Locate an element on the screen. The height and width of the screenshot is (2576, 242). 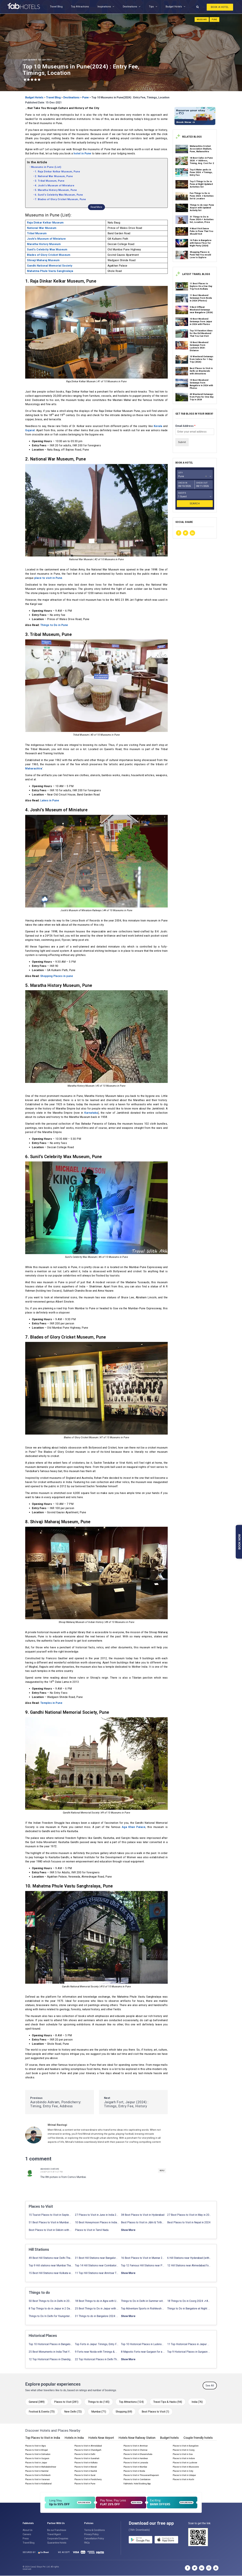
[store] is located at coordinates (166, 2539).